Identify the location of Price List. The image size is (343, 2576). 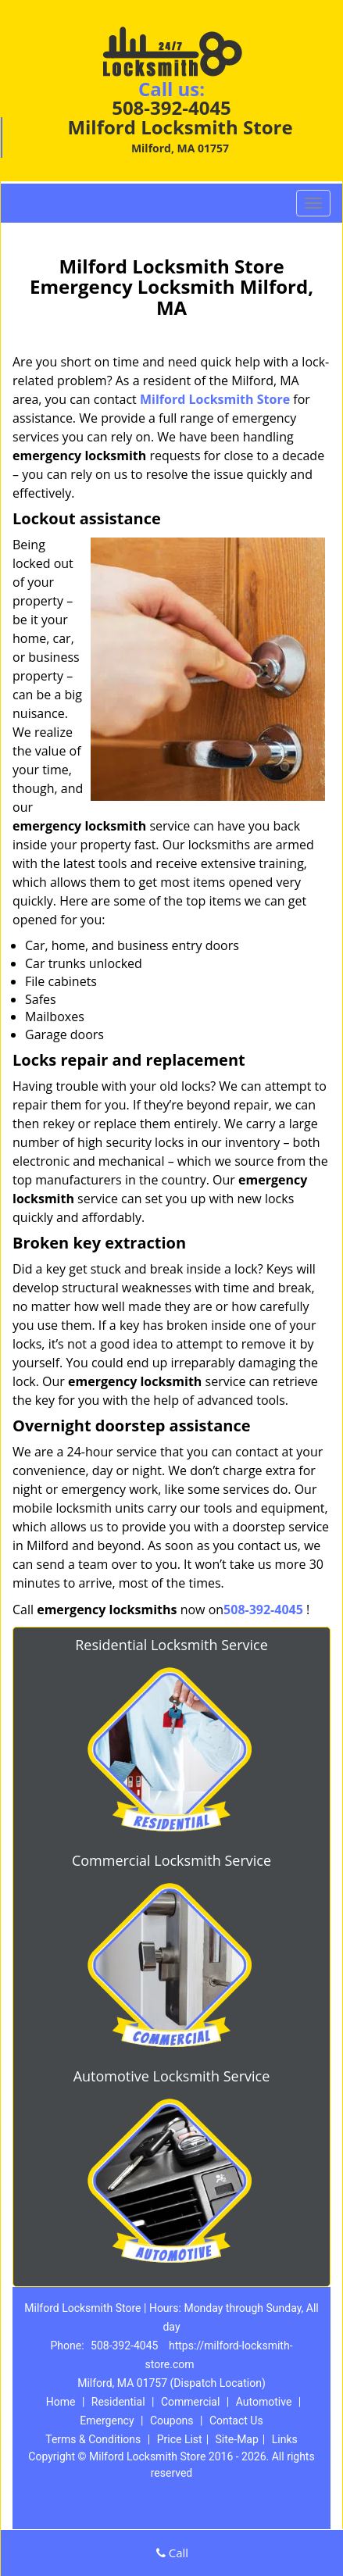
(179, 2439).